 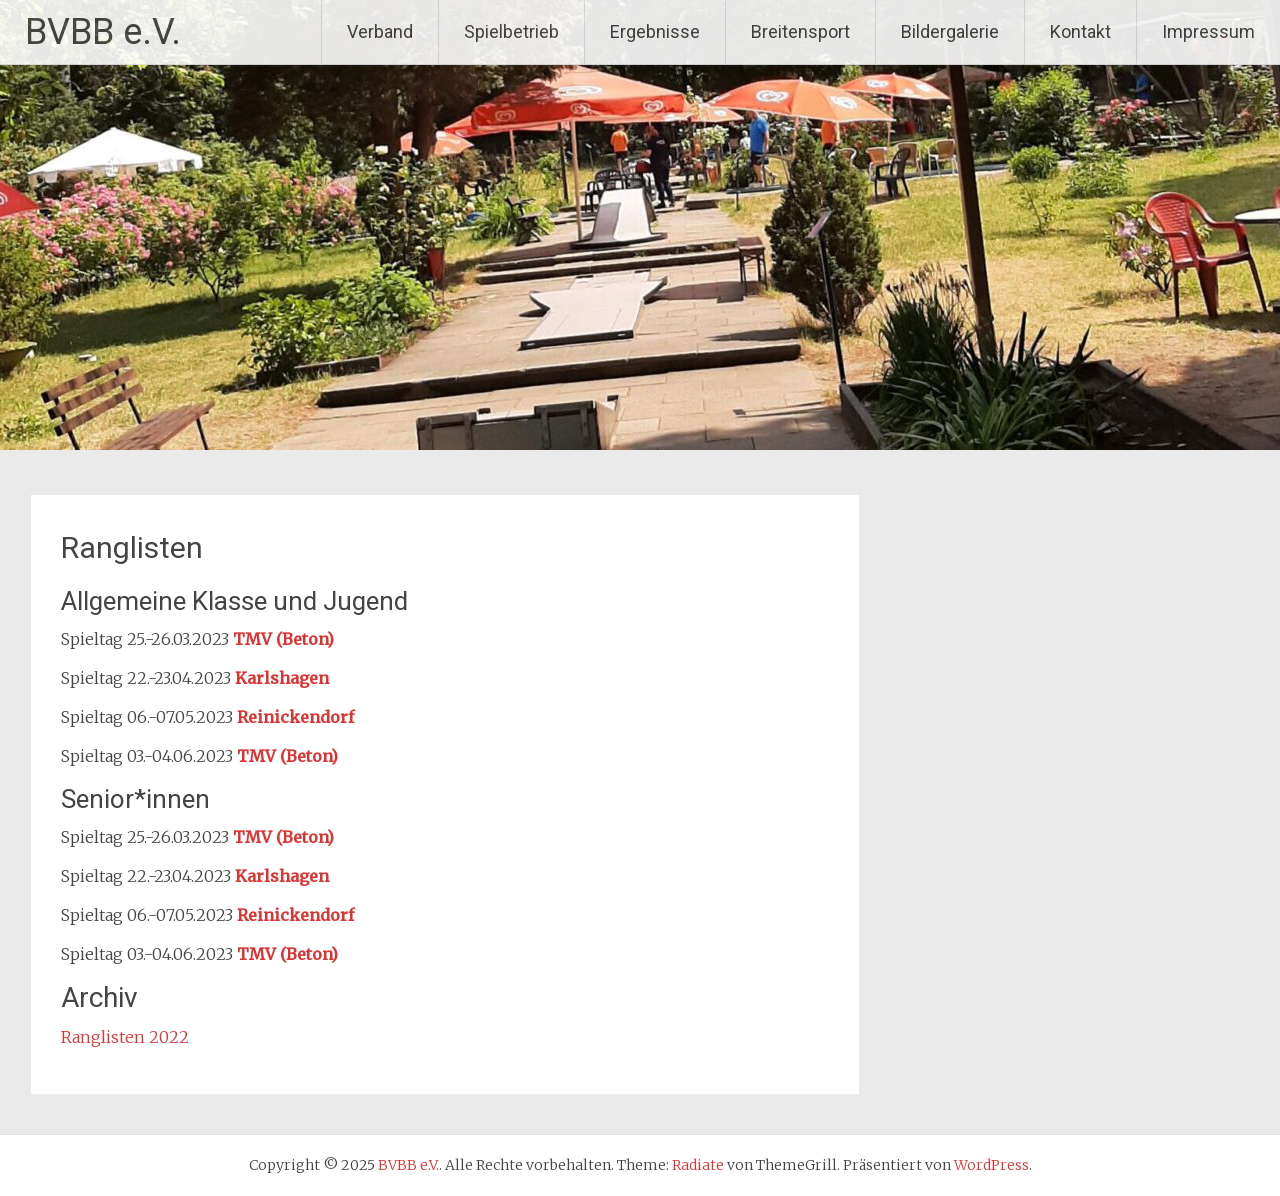 I want to click on Spielbetrieb, so click(x=511, y=31).